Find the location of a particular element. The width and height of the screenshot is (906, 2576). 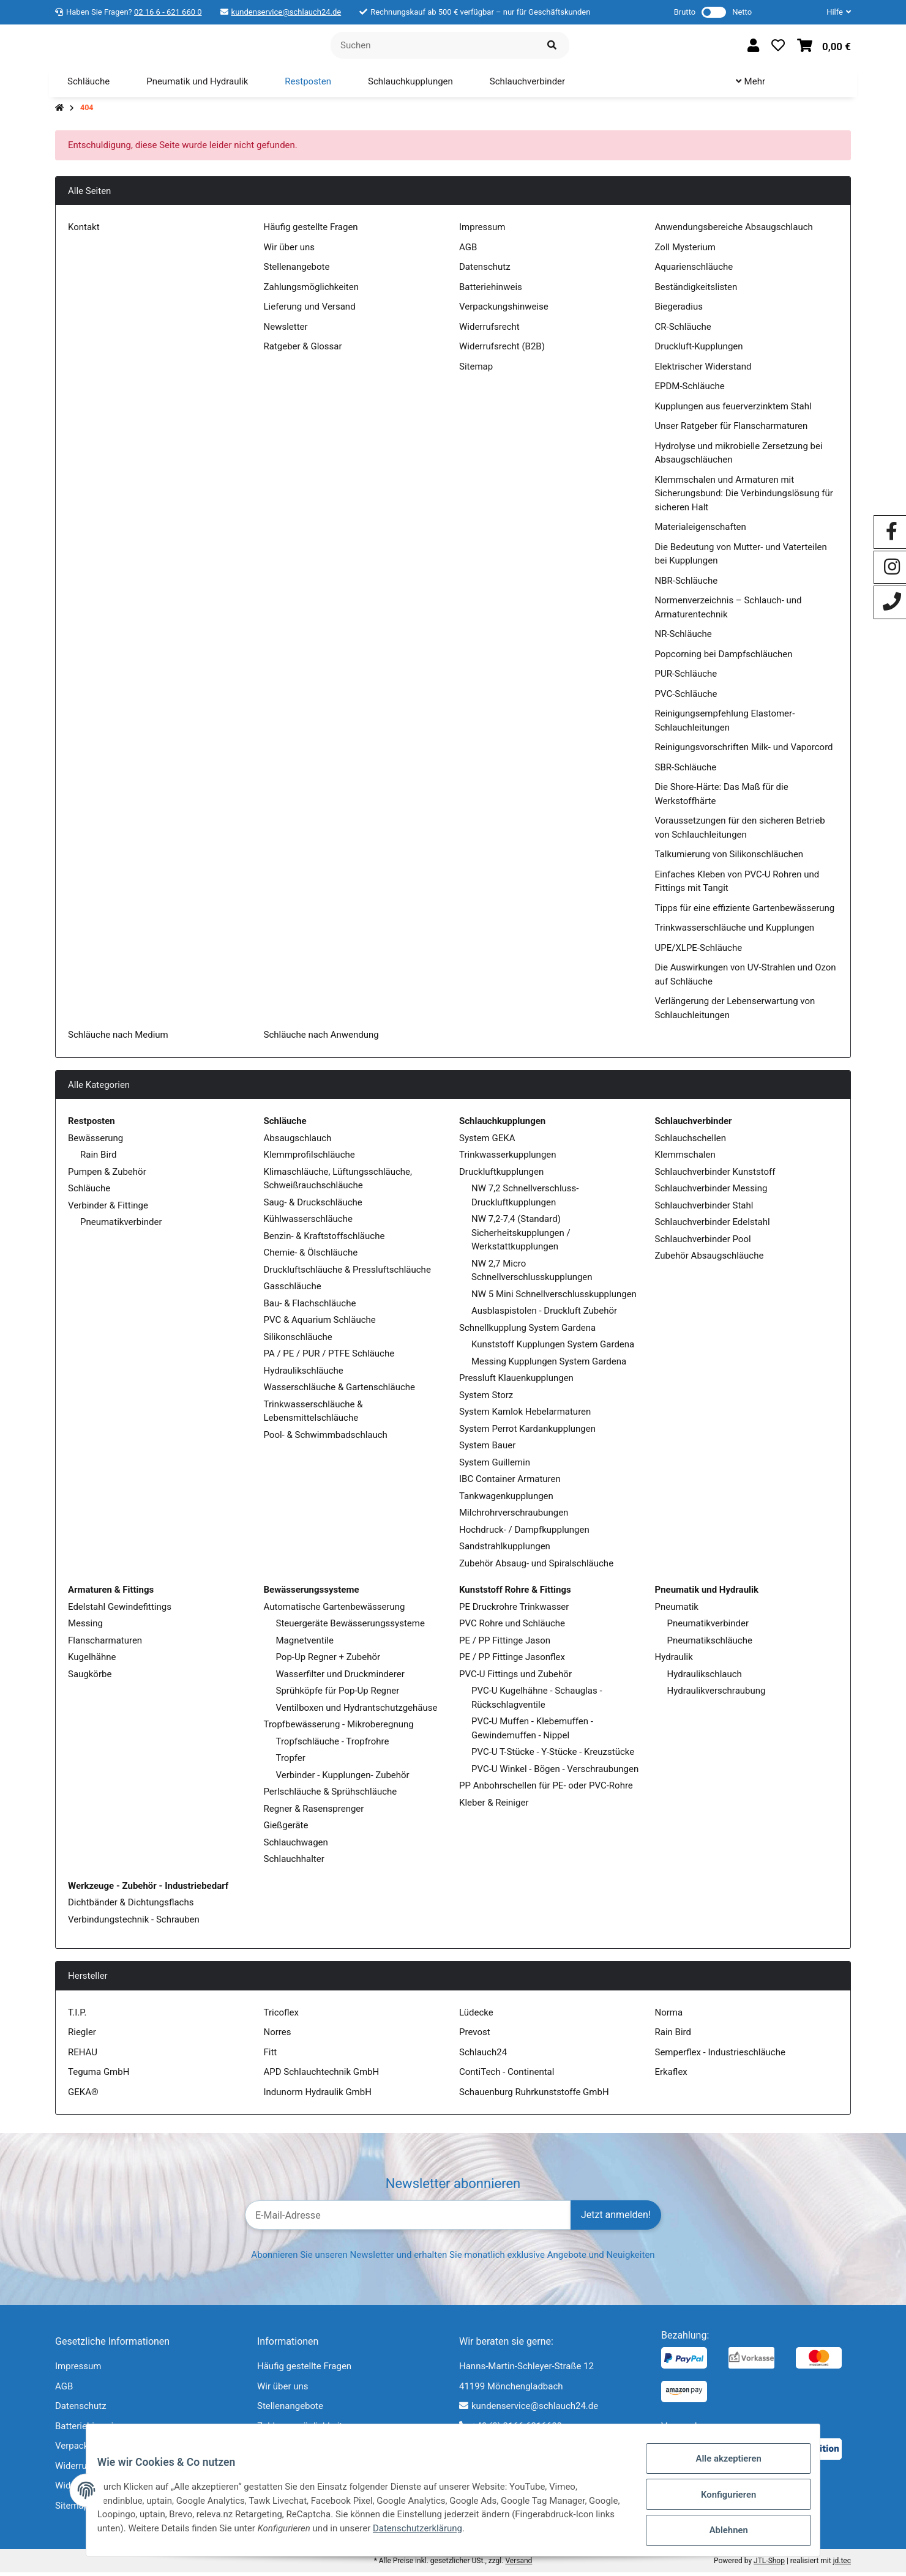

Bewässerung is located at coordinates (95, 1141).